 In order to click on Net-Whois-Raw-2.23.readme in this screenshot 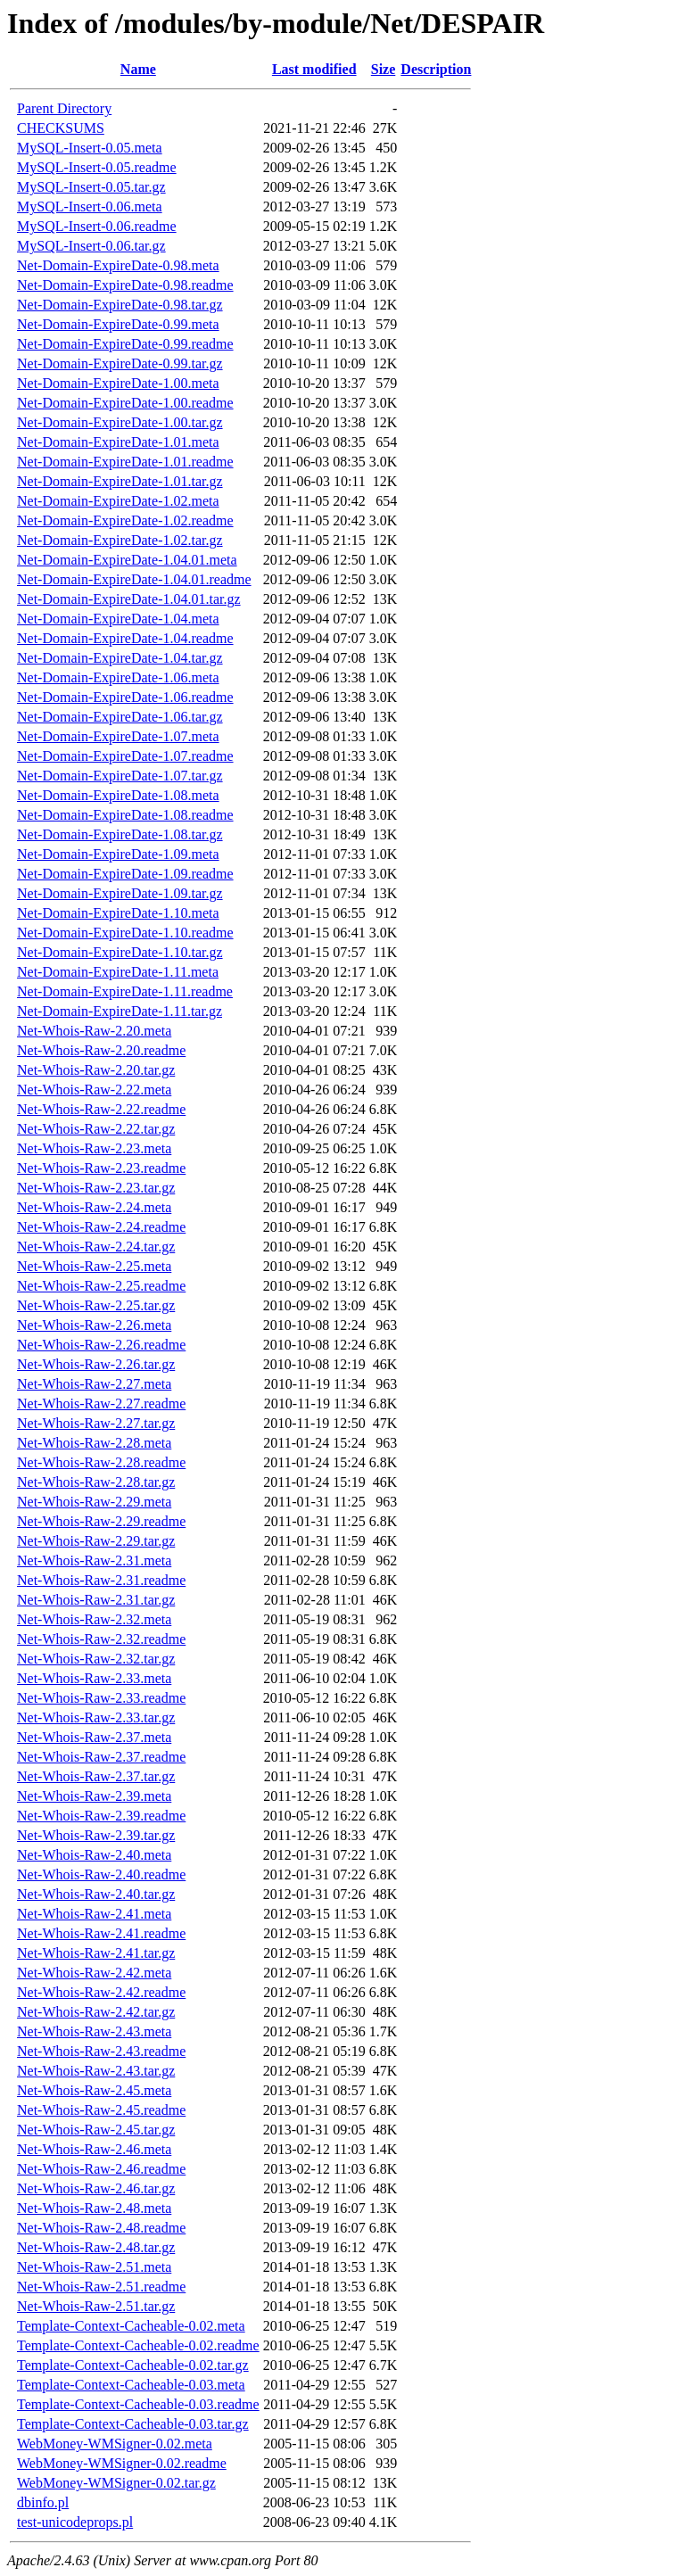, I will do `click(101, 1168)`.